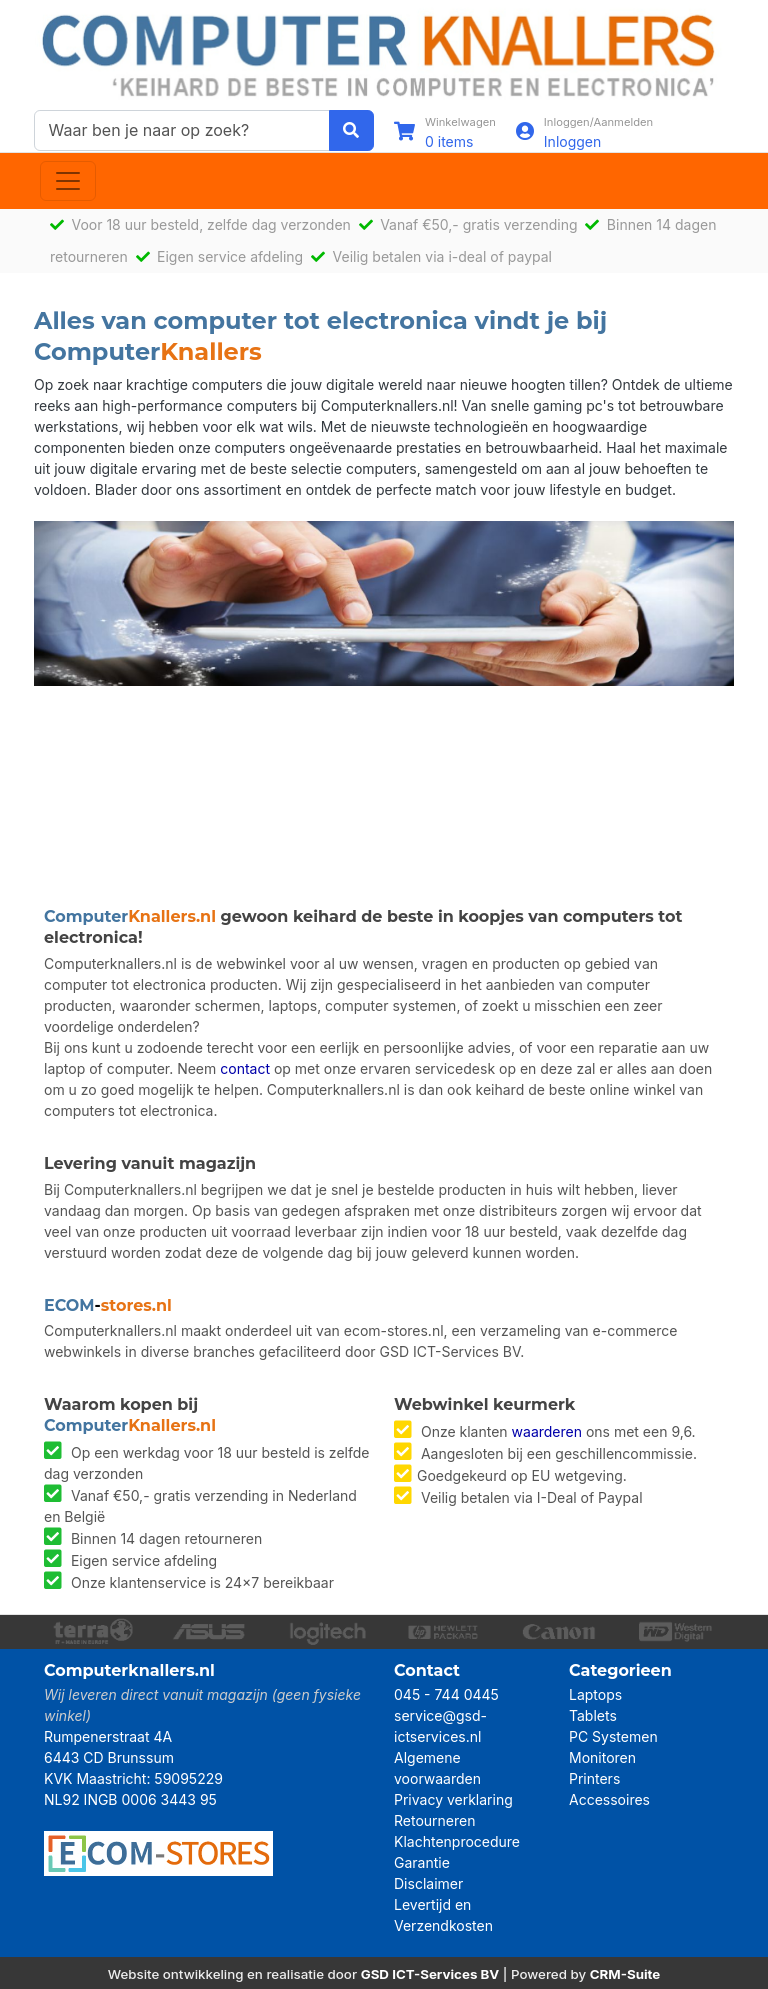 The image size is (768, 1989). What do you see at coordinates (428, 1883) in the screenshot?
I see `Disclaimer` at bounding box center [428, 1883].